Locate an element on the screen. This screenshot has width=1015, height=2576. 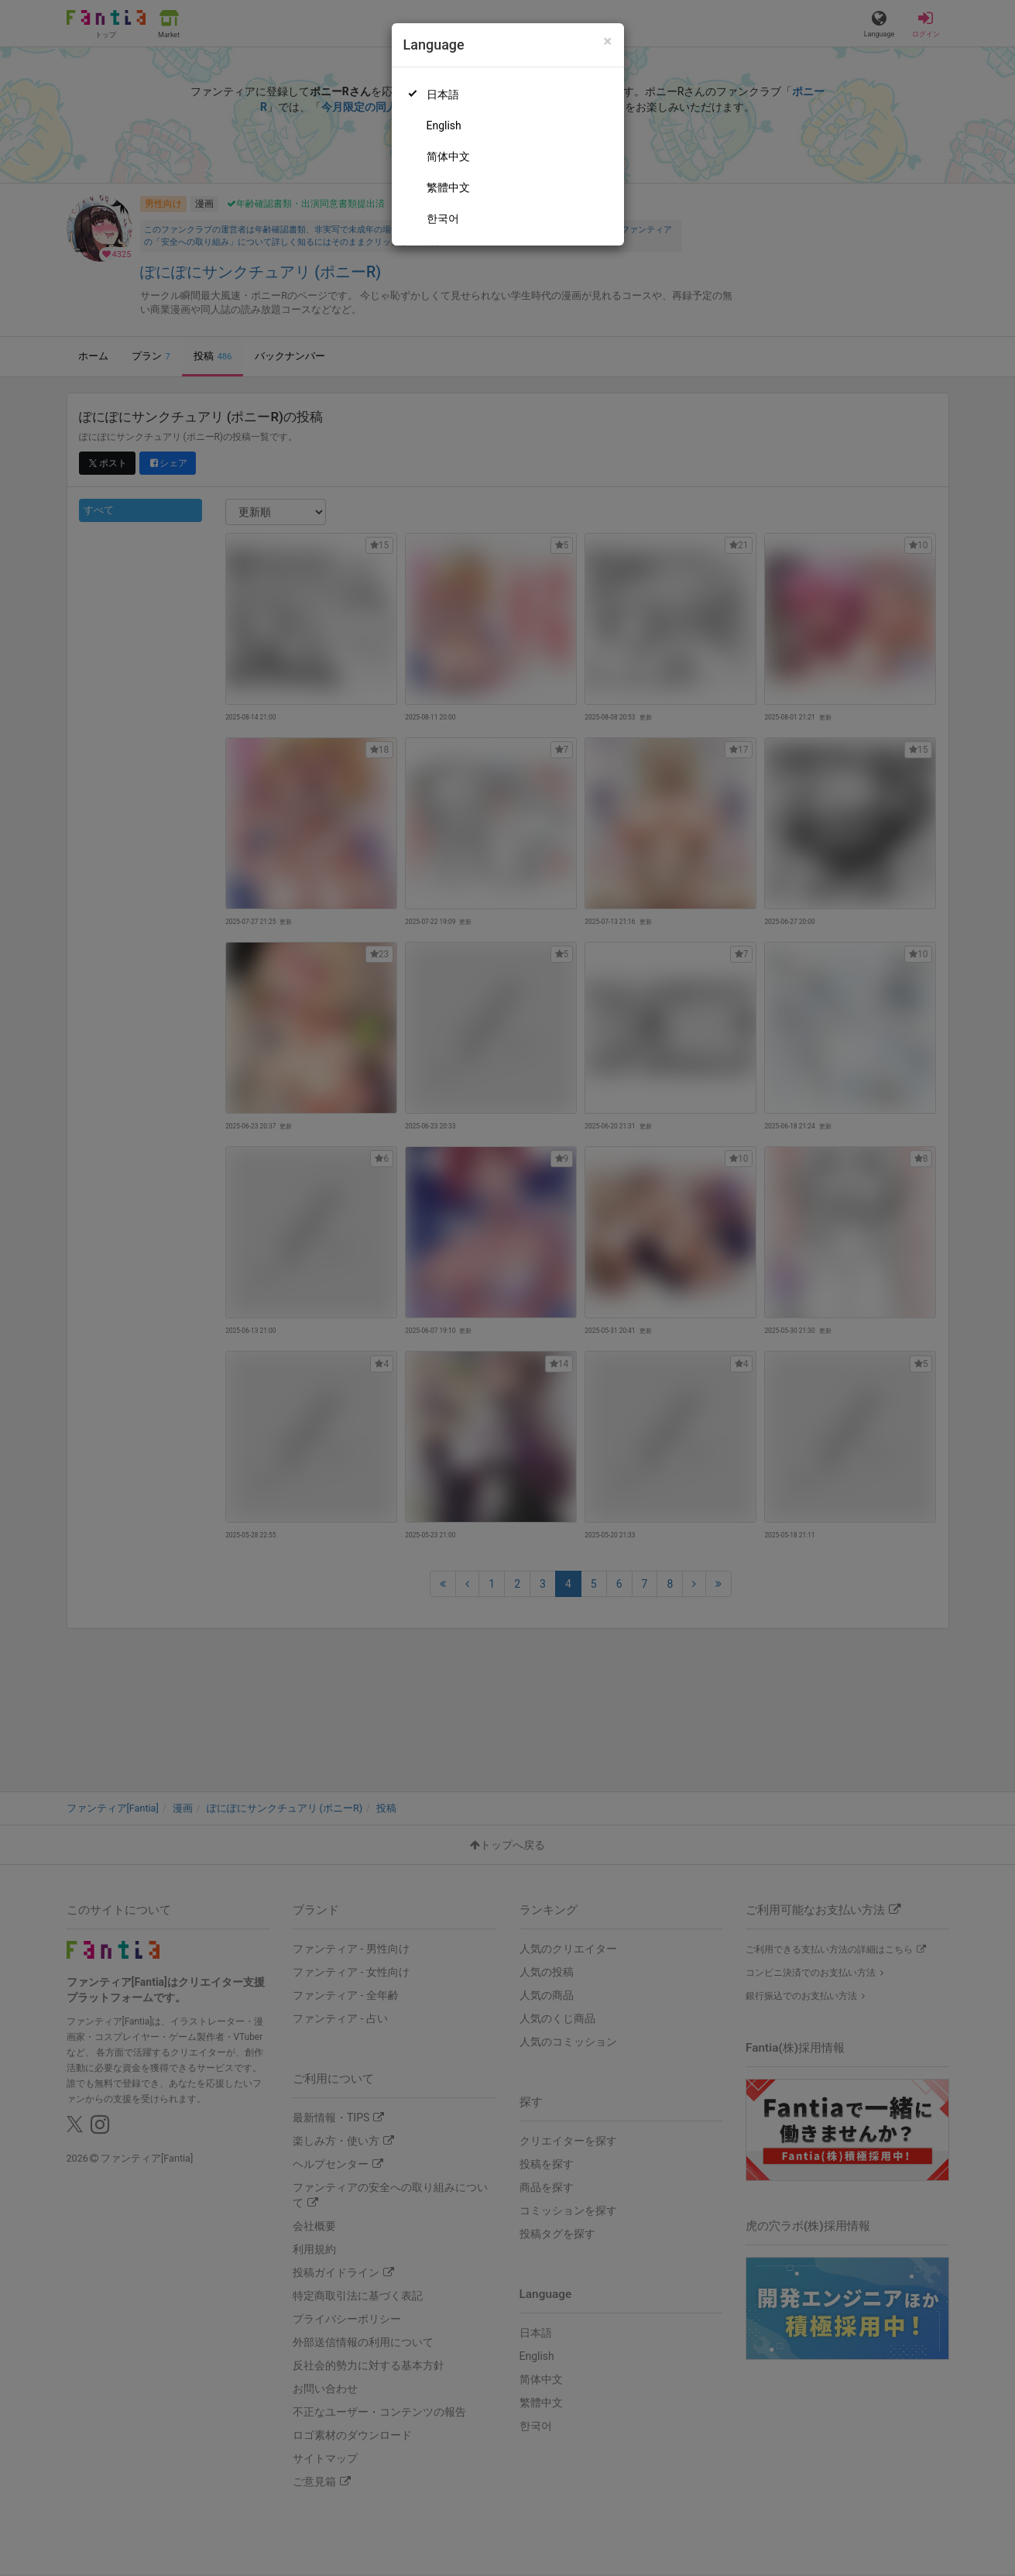
English is located at coordinates (444, 125).